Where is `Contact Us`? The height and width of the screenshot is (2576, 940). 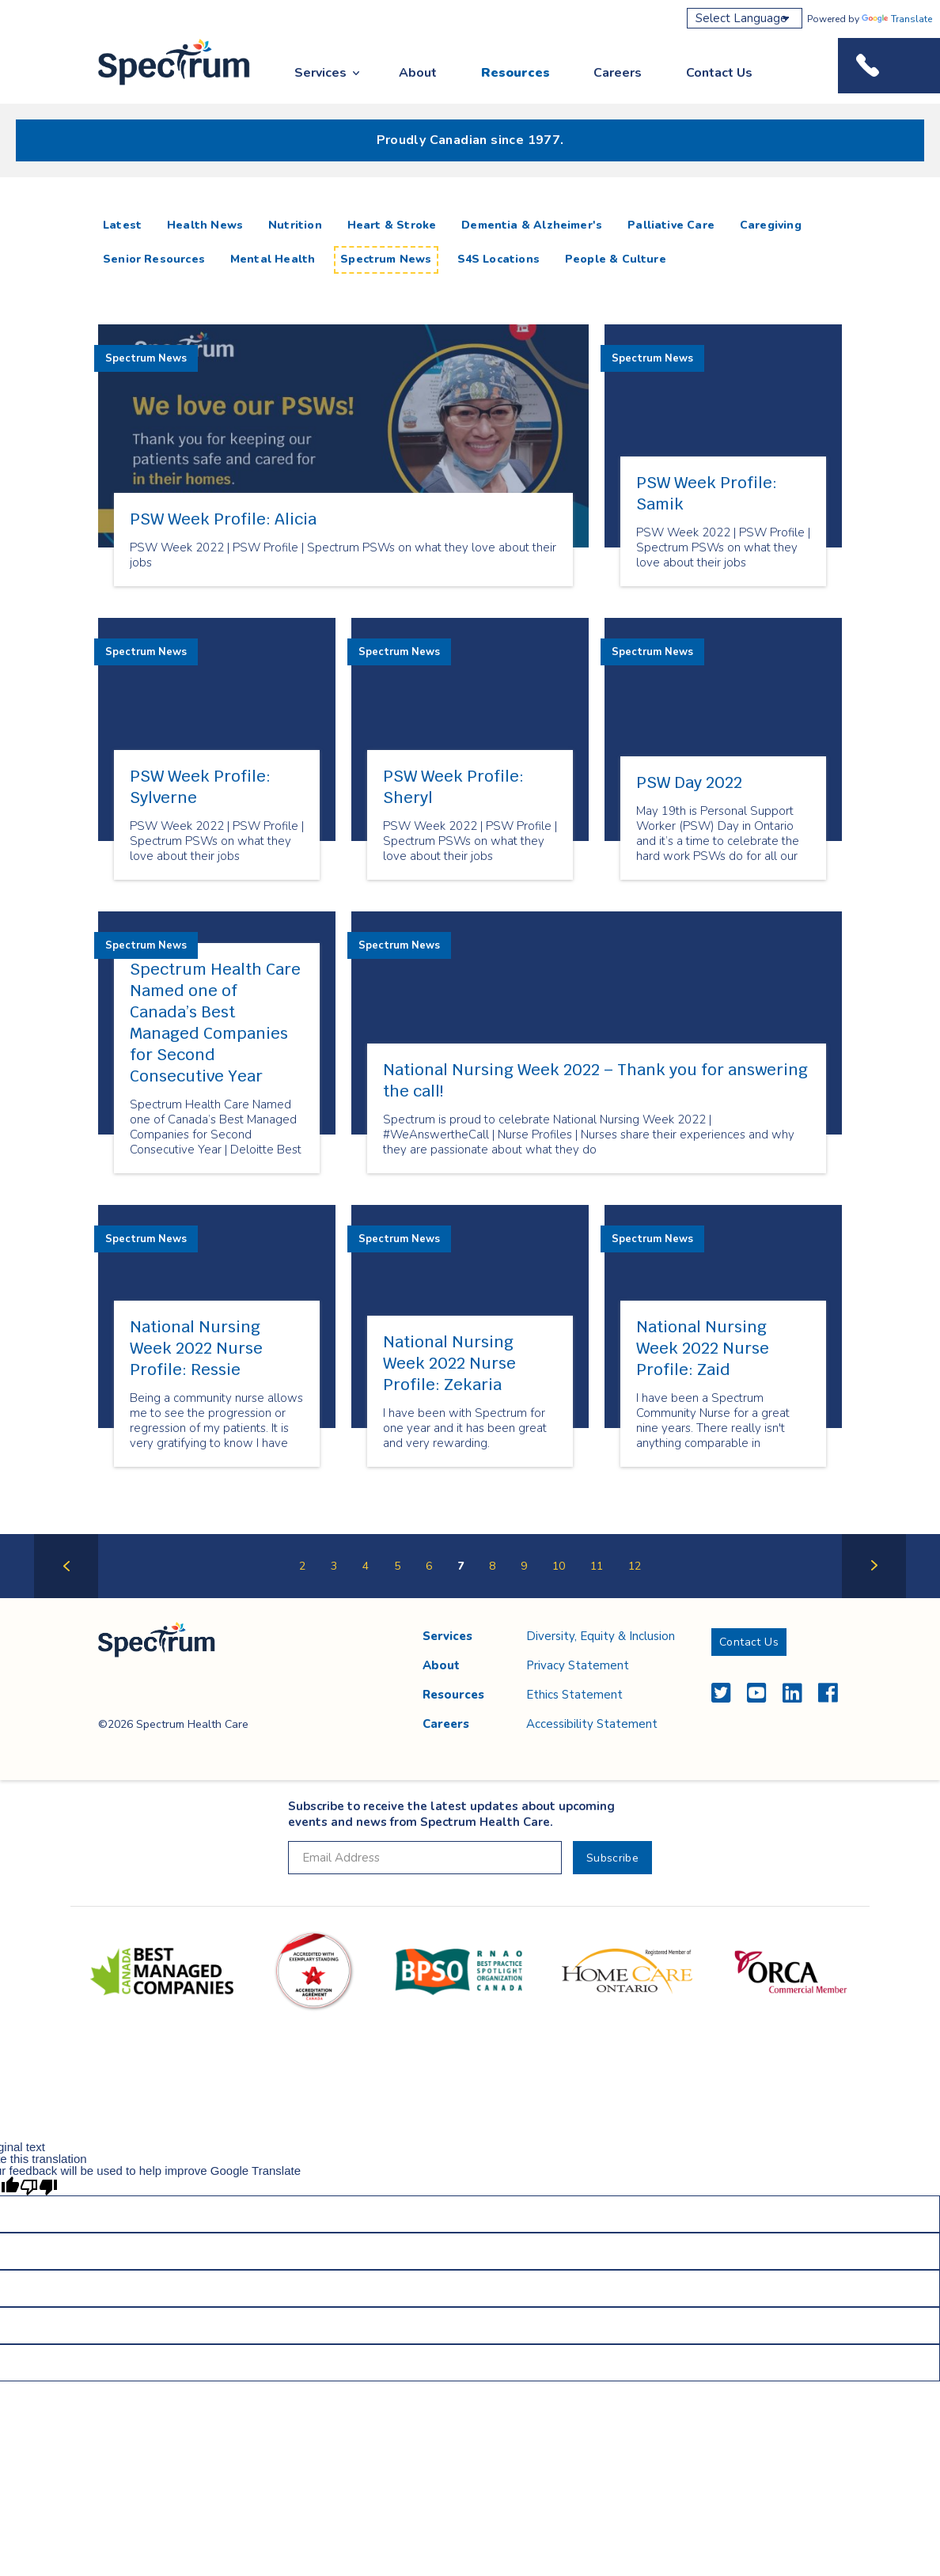 Contact Us is located at coordinates (719, 72).